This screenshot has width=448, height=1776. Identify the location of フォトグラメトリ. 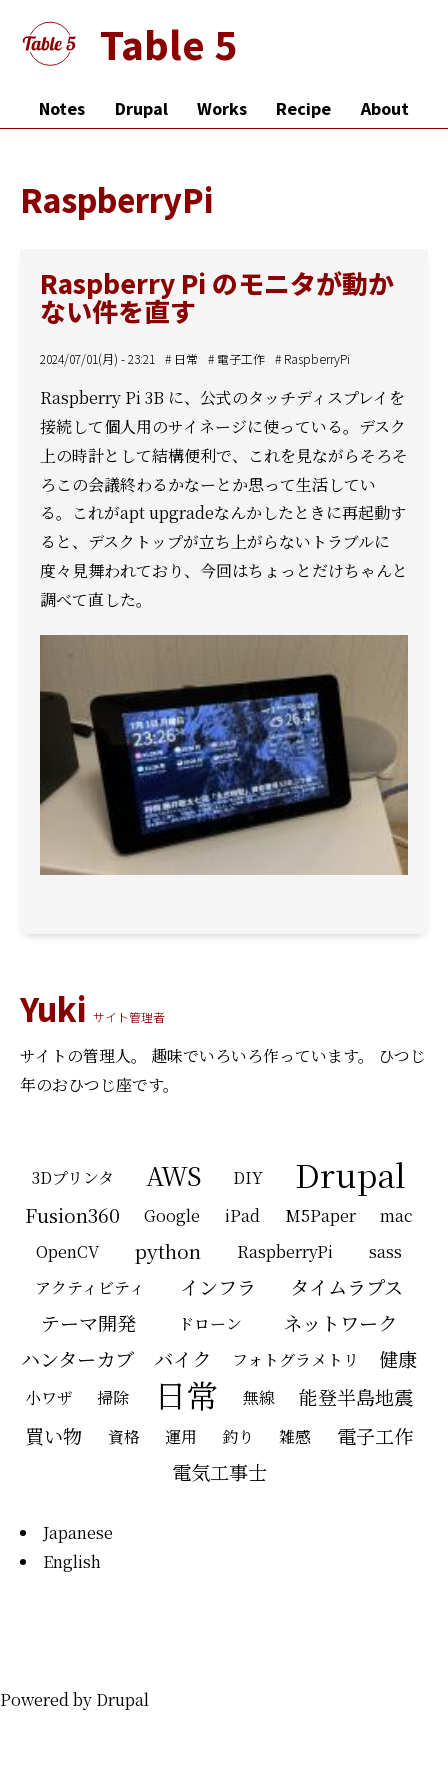
(295, 1359).